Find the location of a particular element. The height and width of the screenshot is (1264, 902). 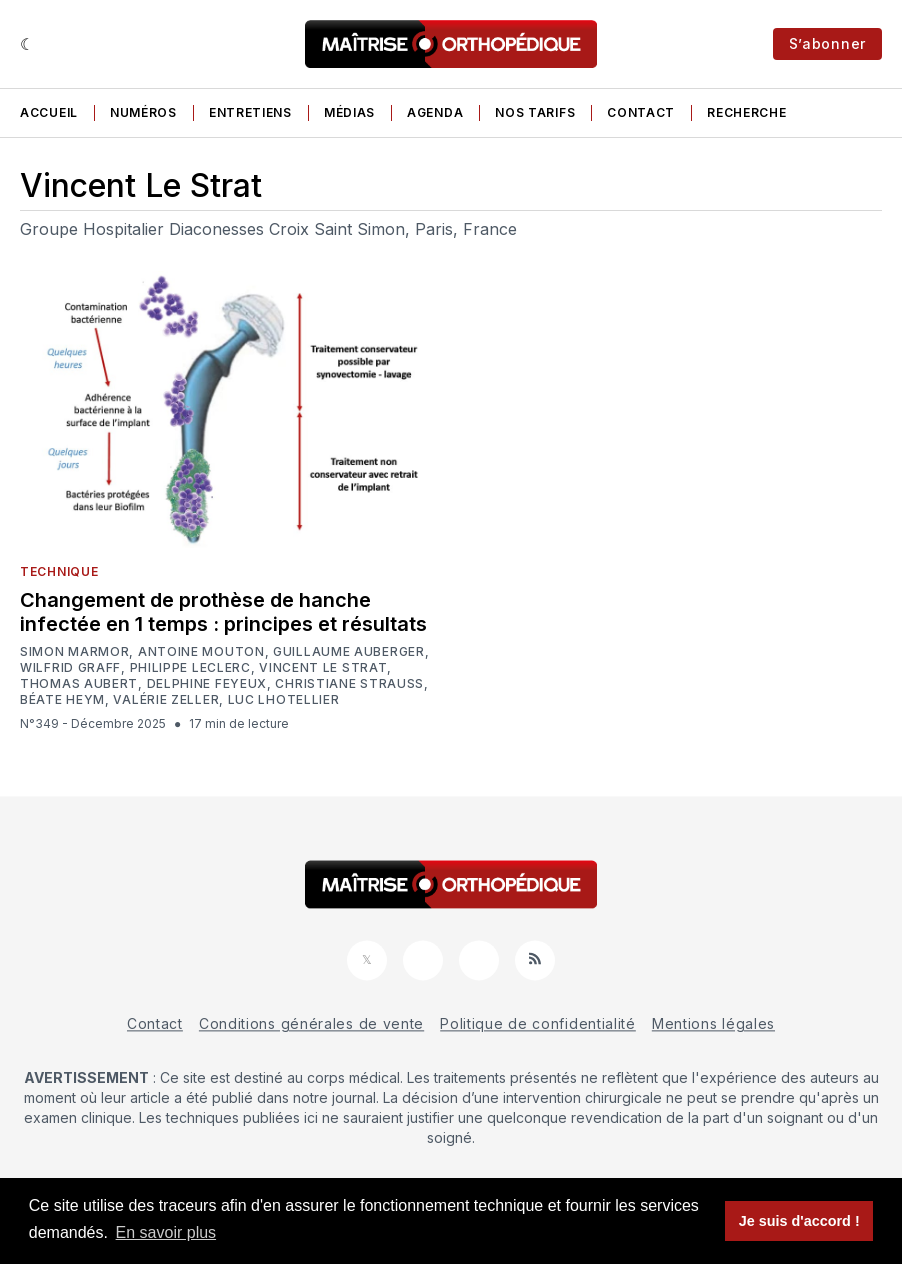

Vincent Le Strat is located at coordinates (323, 668).